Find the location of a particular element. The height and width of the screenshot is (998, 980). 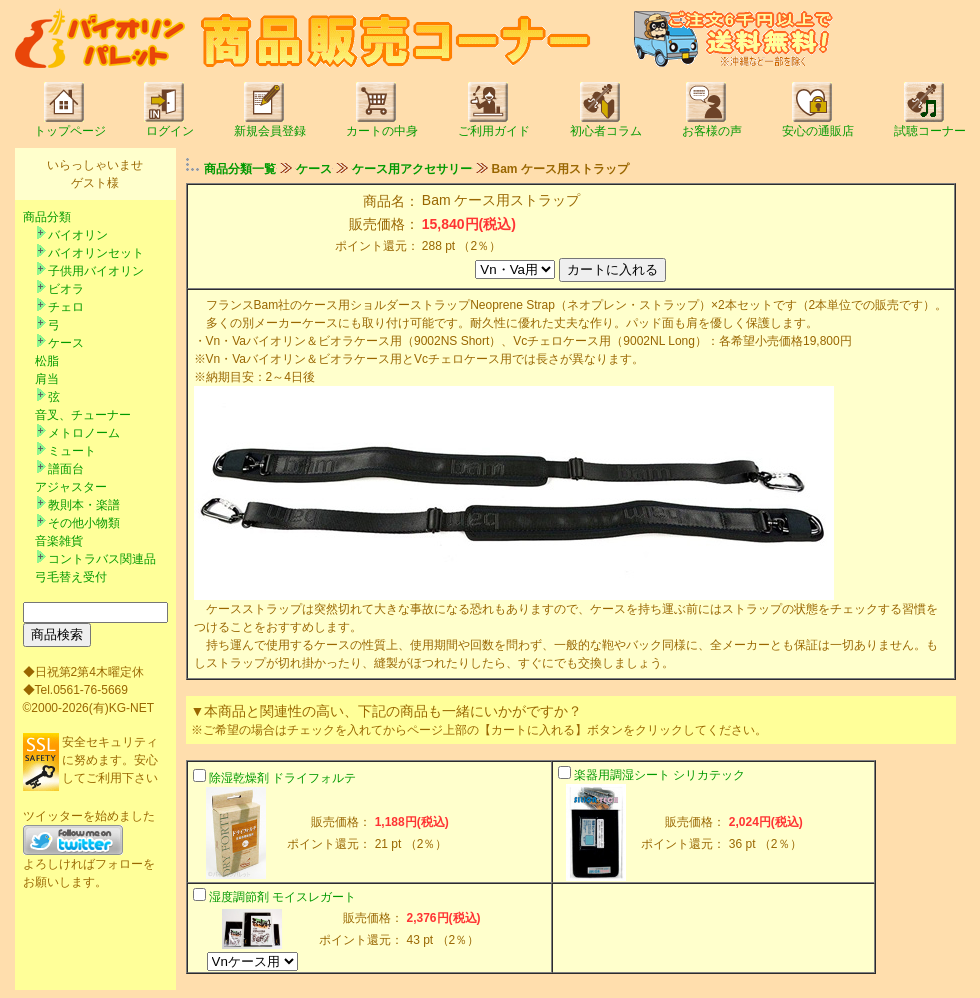

松脂 is located at coordinates (47, 361).